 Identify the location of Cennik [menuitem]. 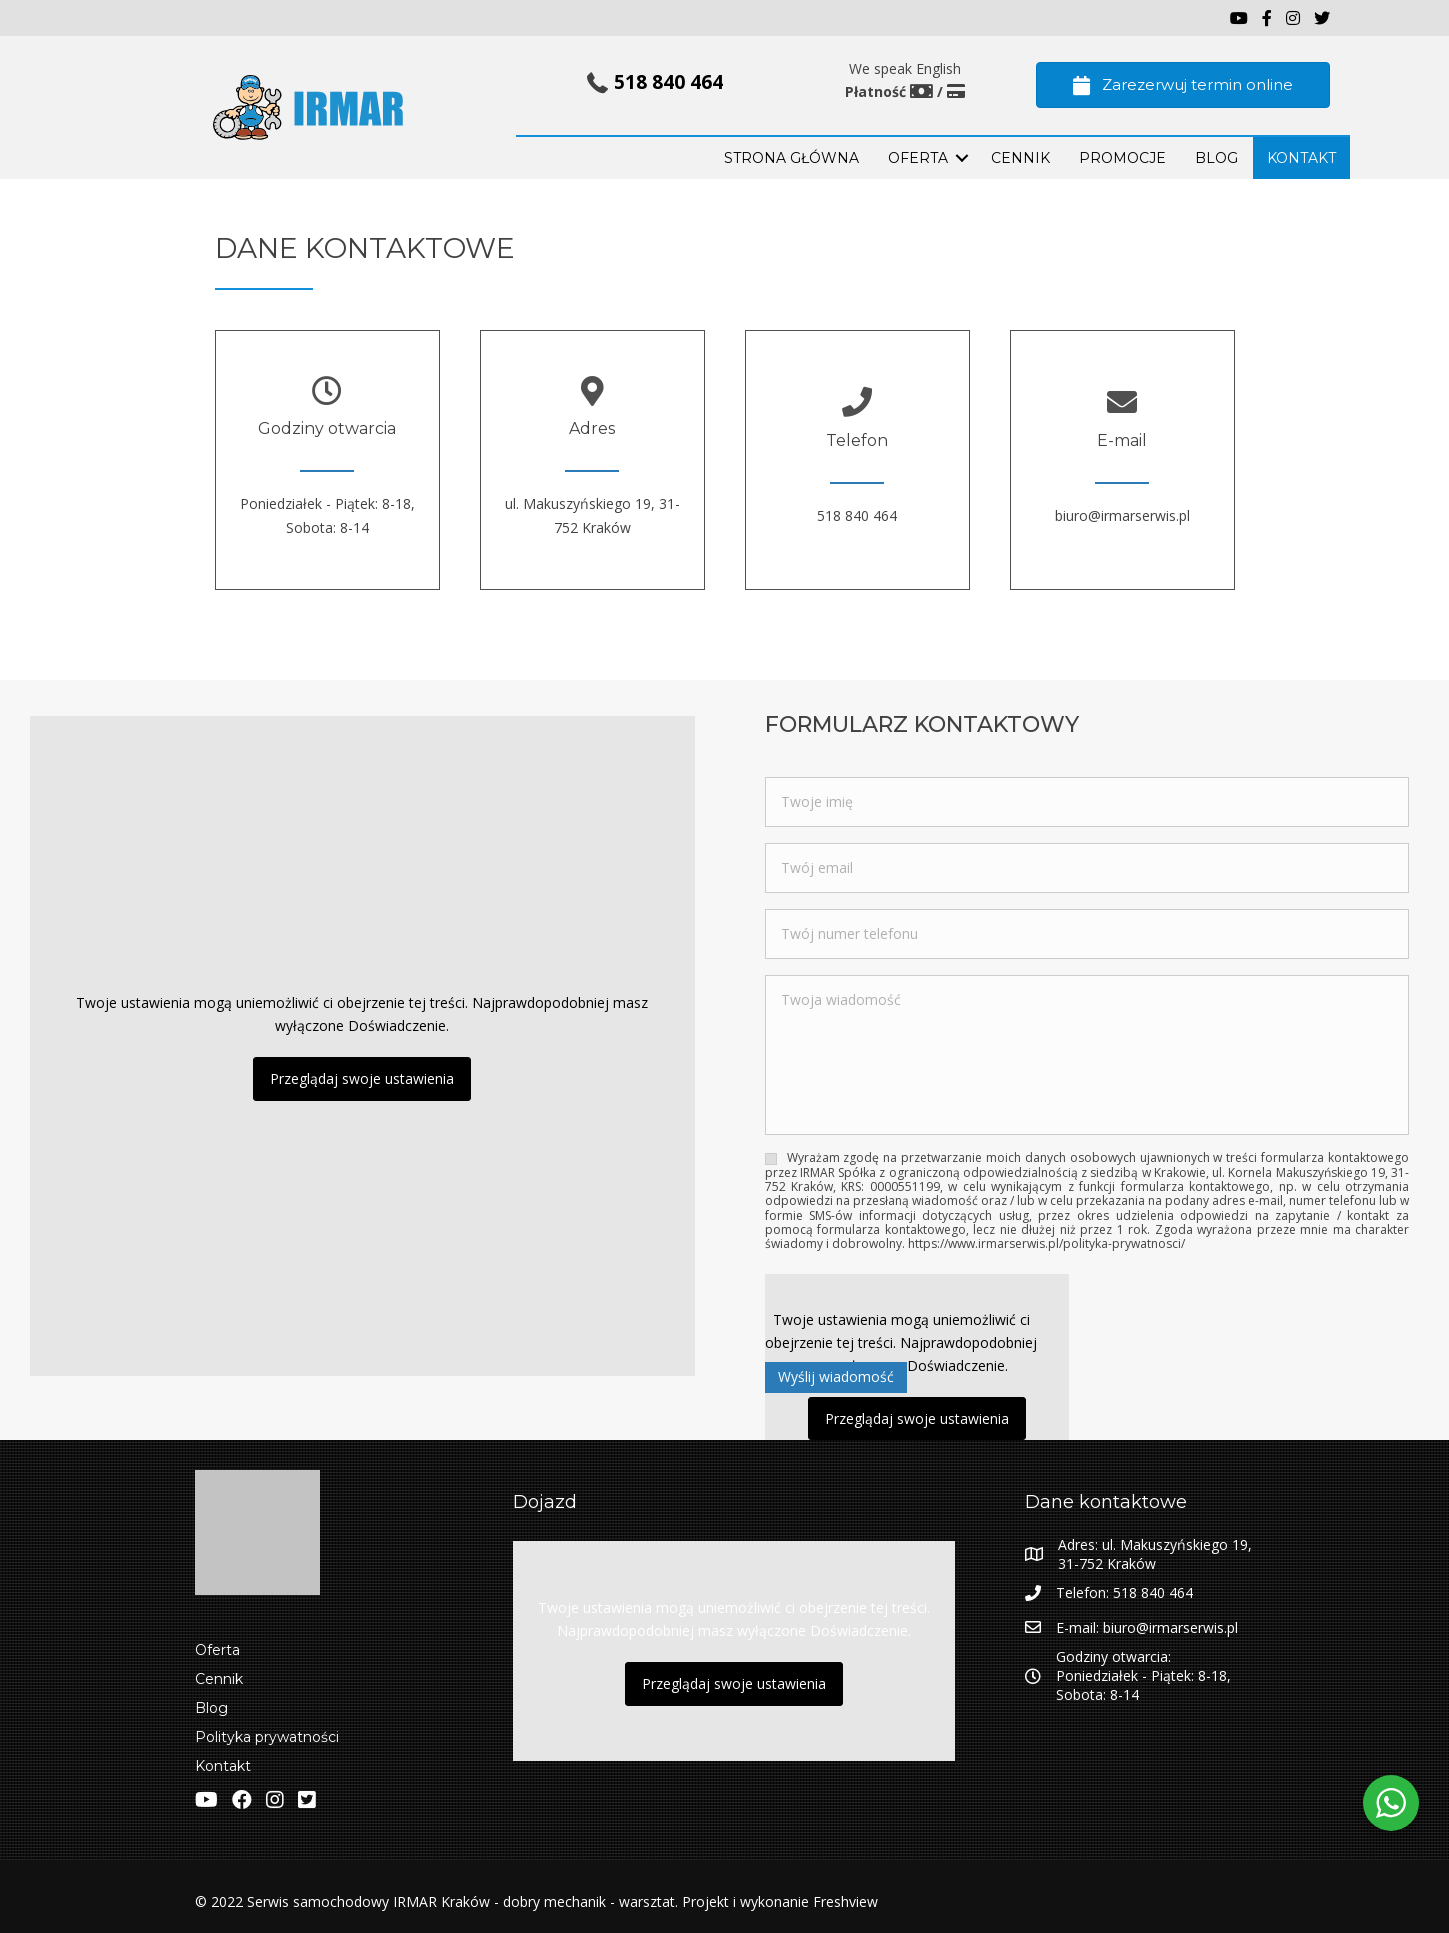
(1020, 158).